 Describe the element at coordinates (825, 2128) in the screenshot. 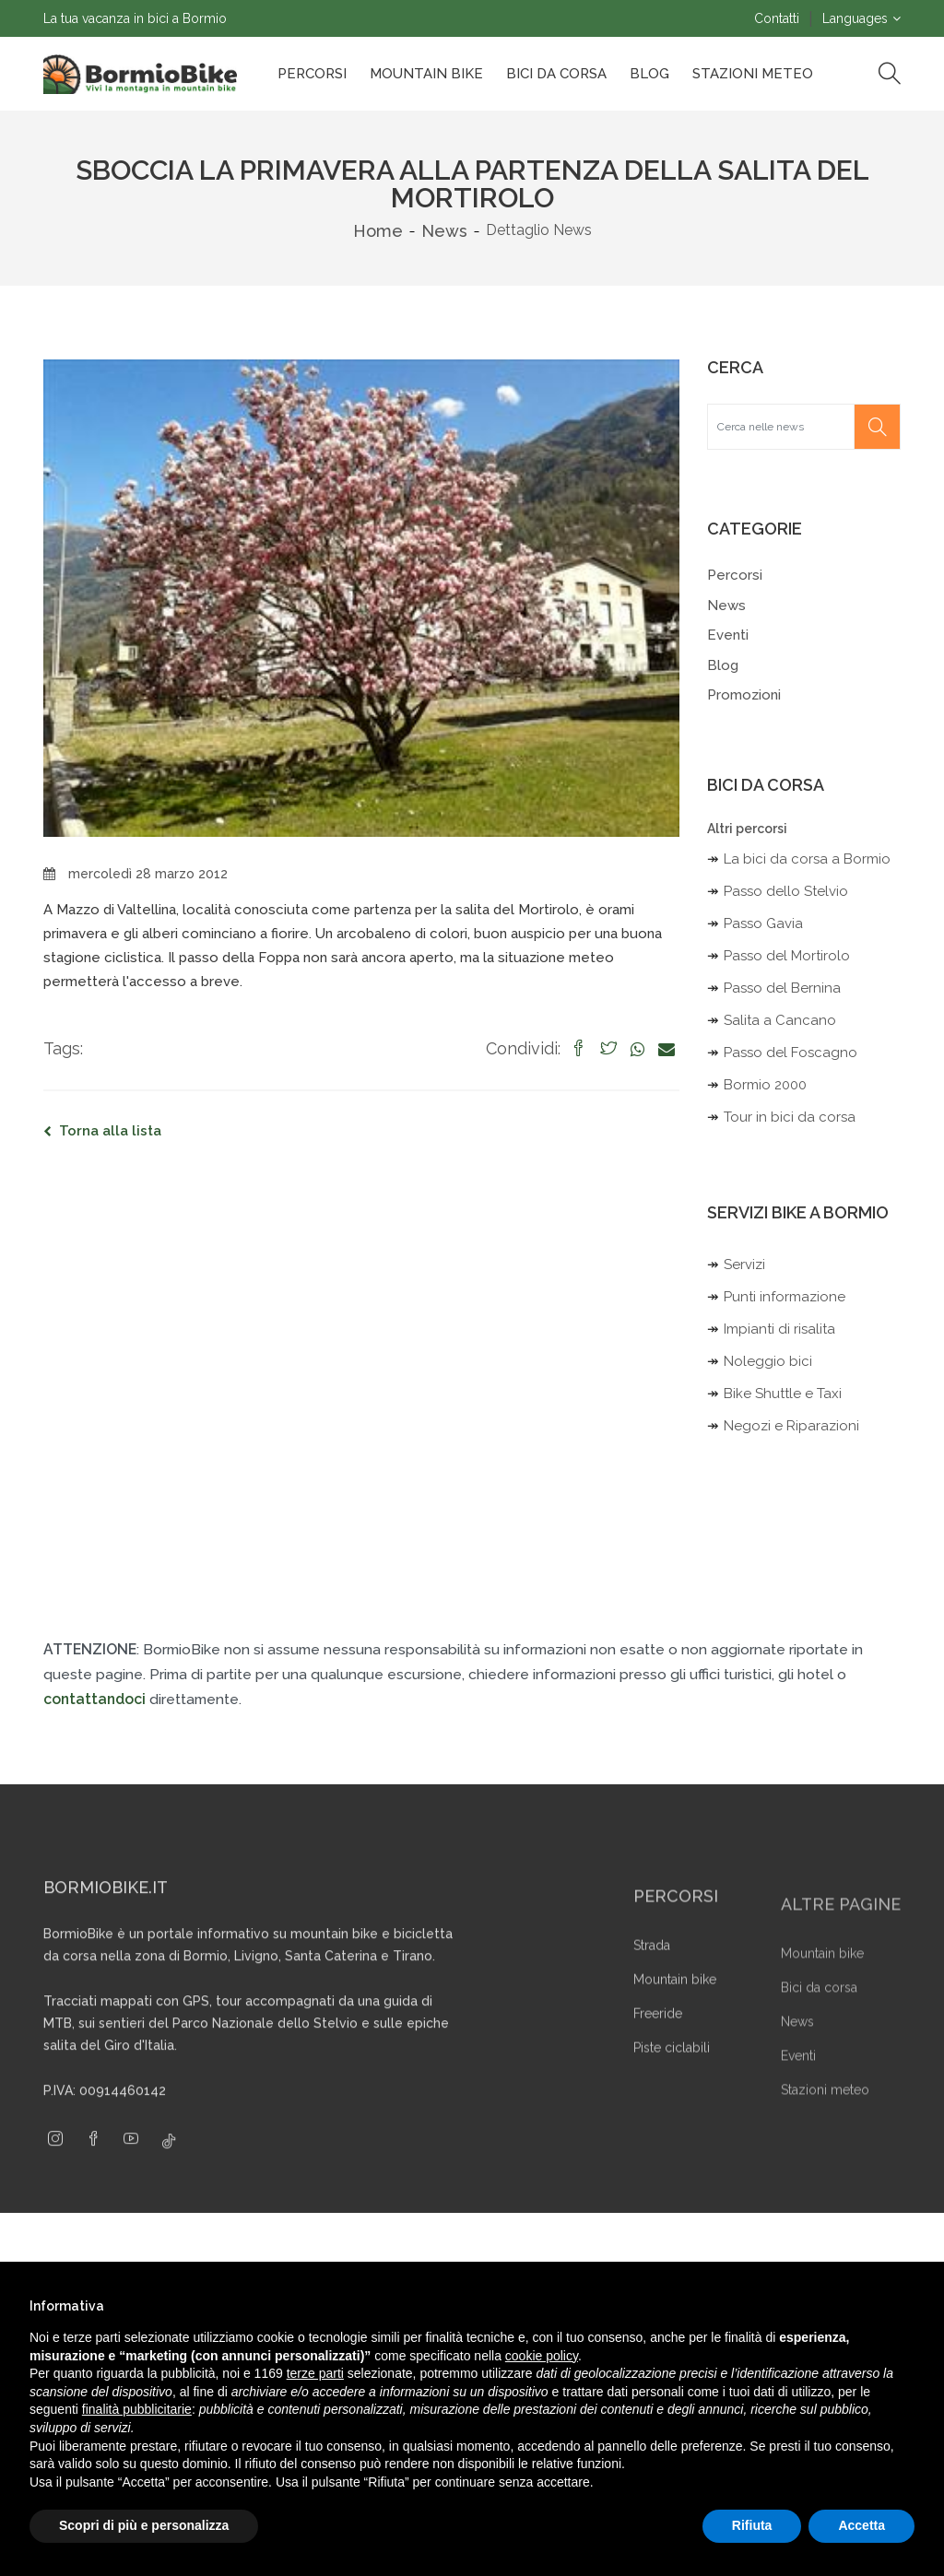

I see `Stazioni meteo` at that location.